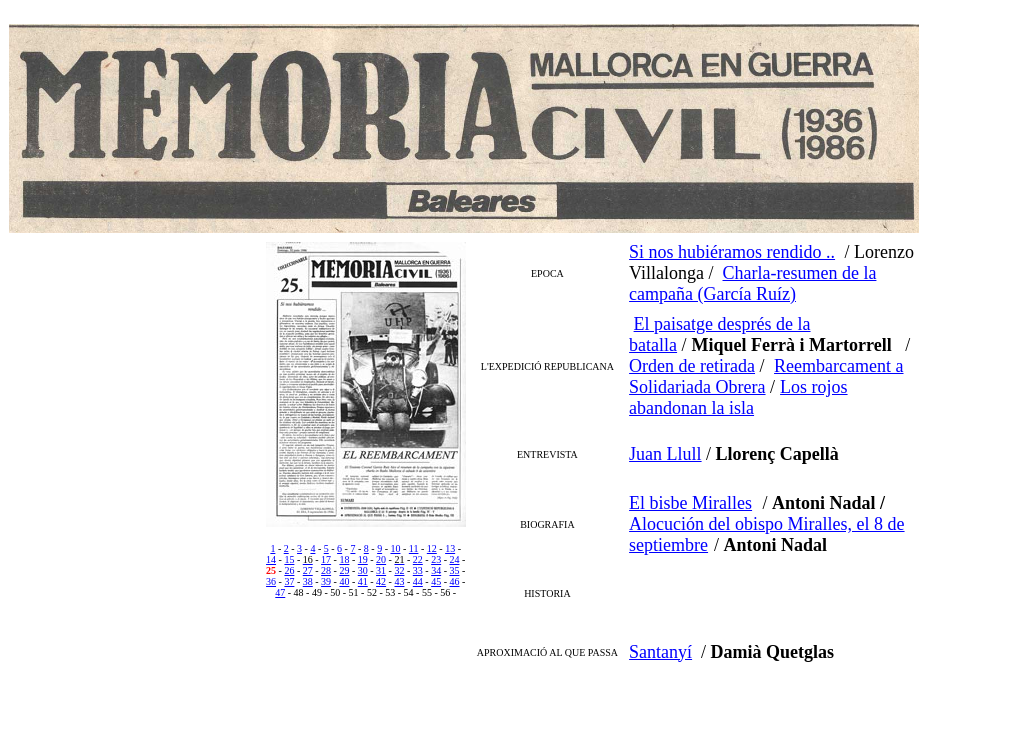  Describe the element at coordinates (326, 581) in the screenshot. I see `39` at that location.